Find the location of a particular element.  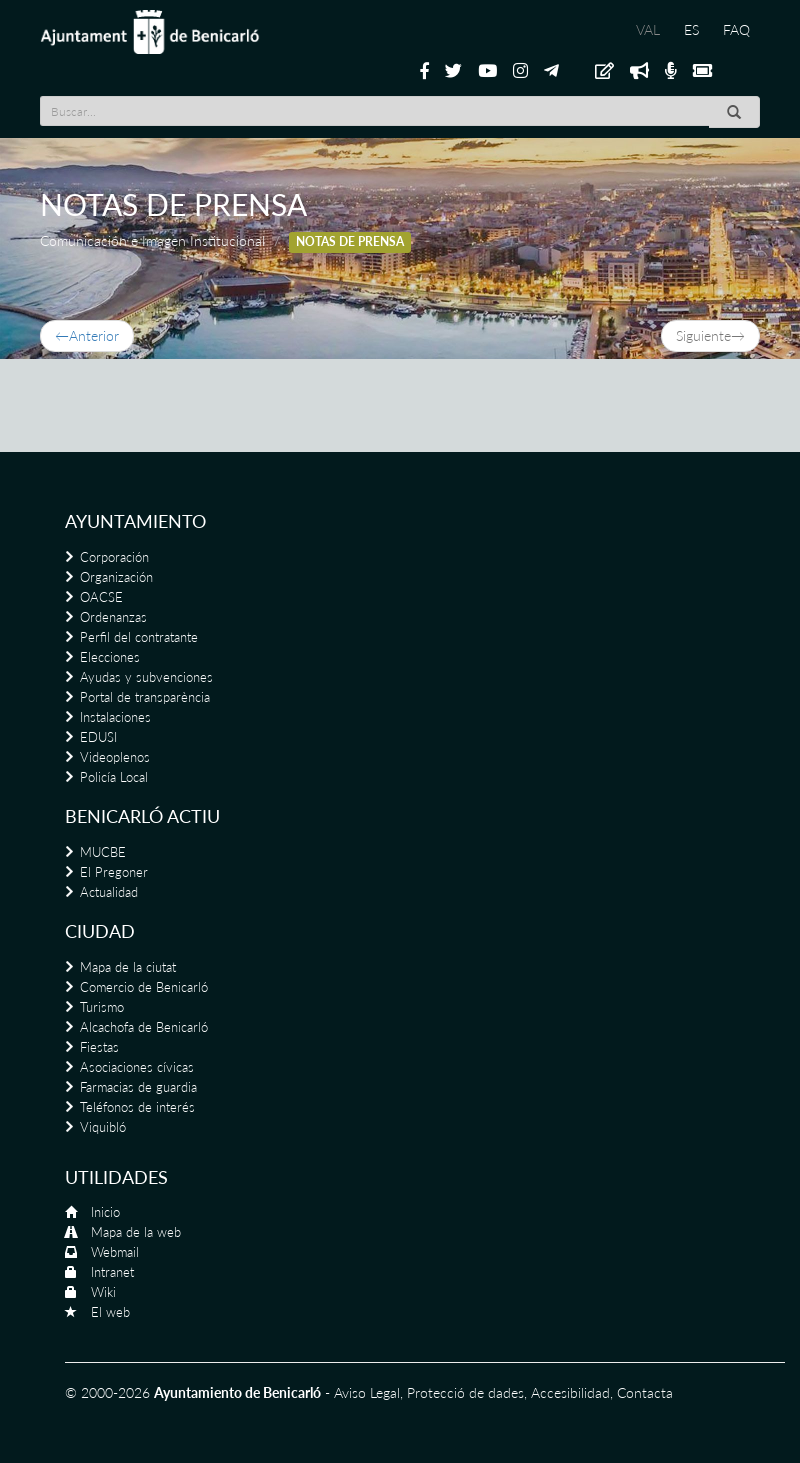

© 2000-2026 is located at coordinates (107, 1392).